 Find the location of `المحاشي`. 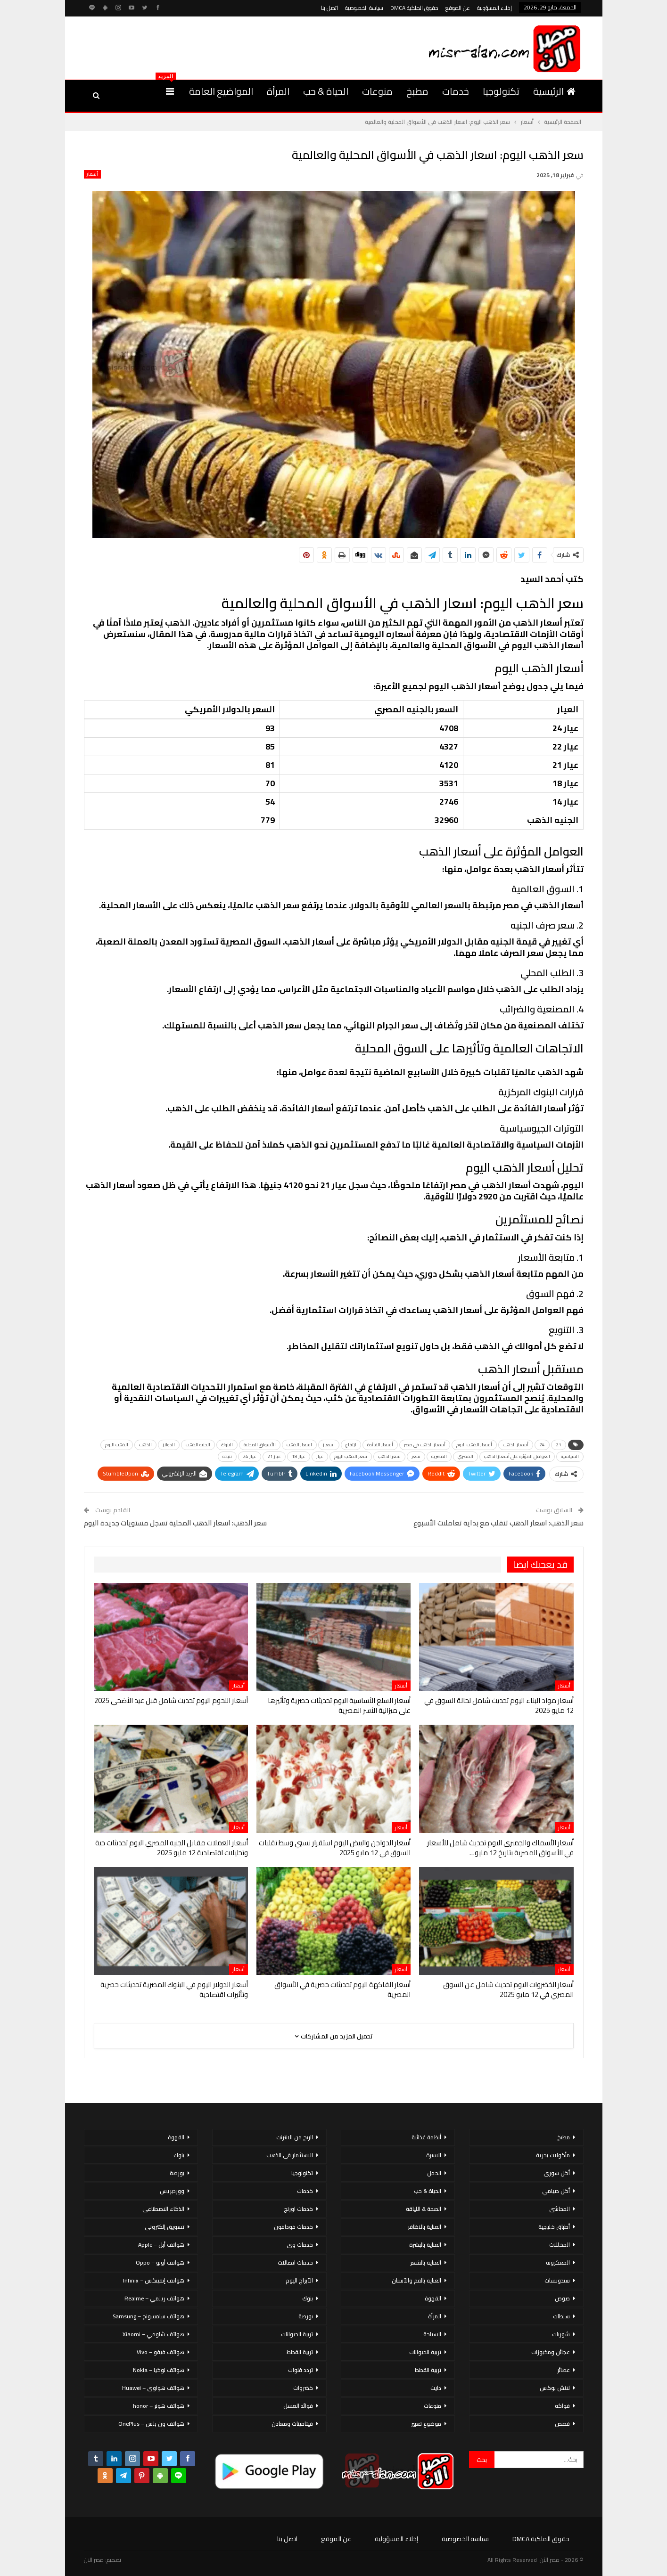

المحاشي is located at coordinates (559, 2208).